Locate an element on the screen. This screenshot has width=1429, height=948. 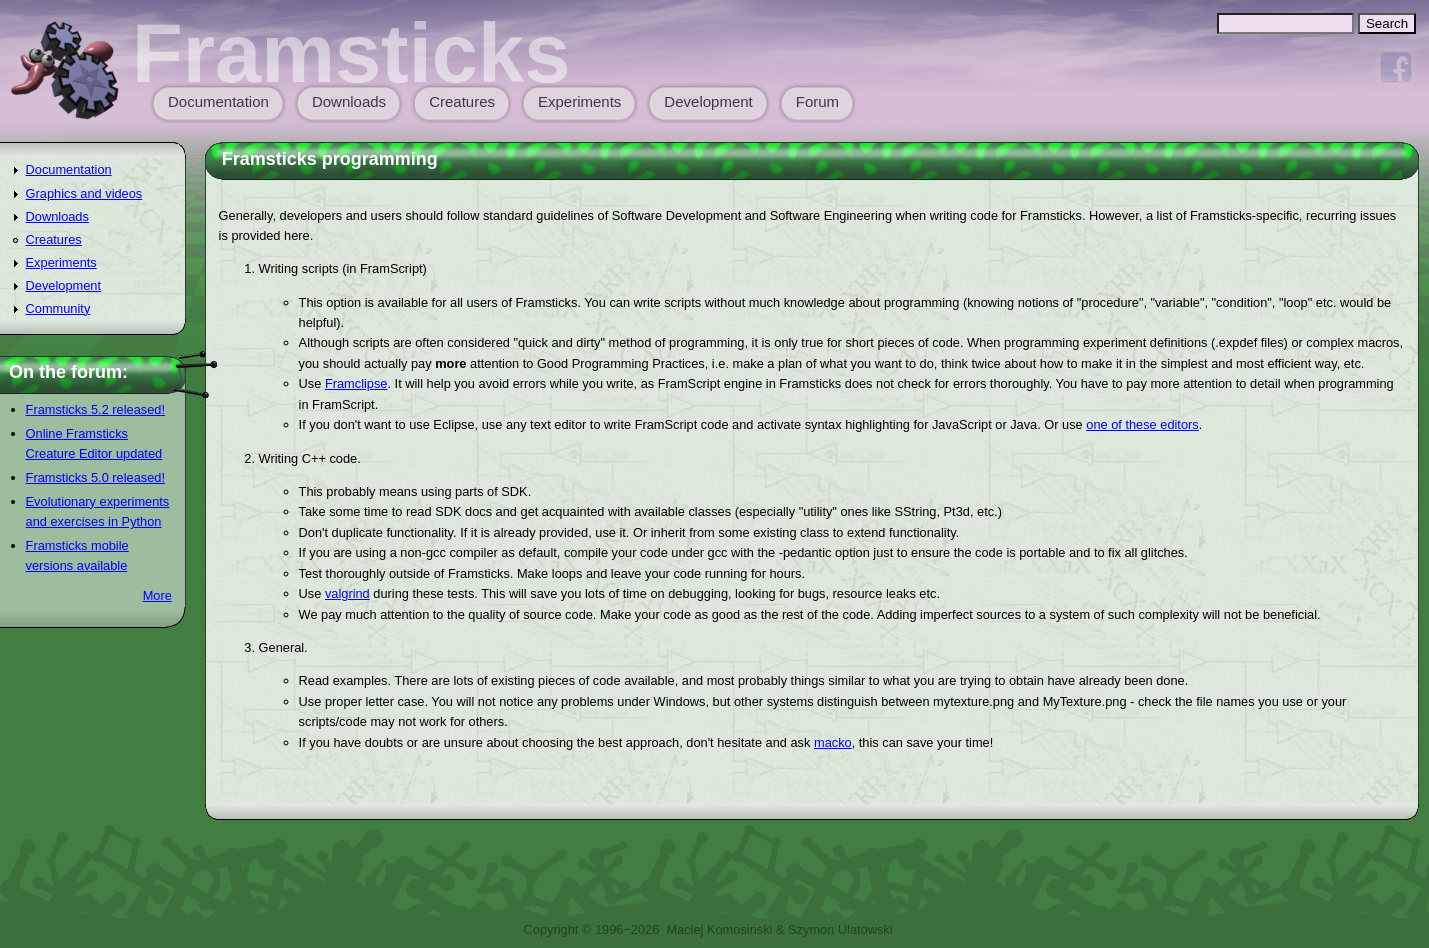
Community is located at coordinates (58, 308).